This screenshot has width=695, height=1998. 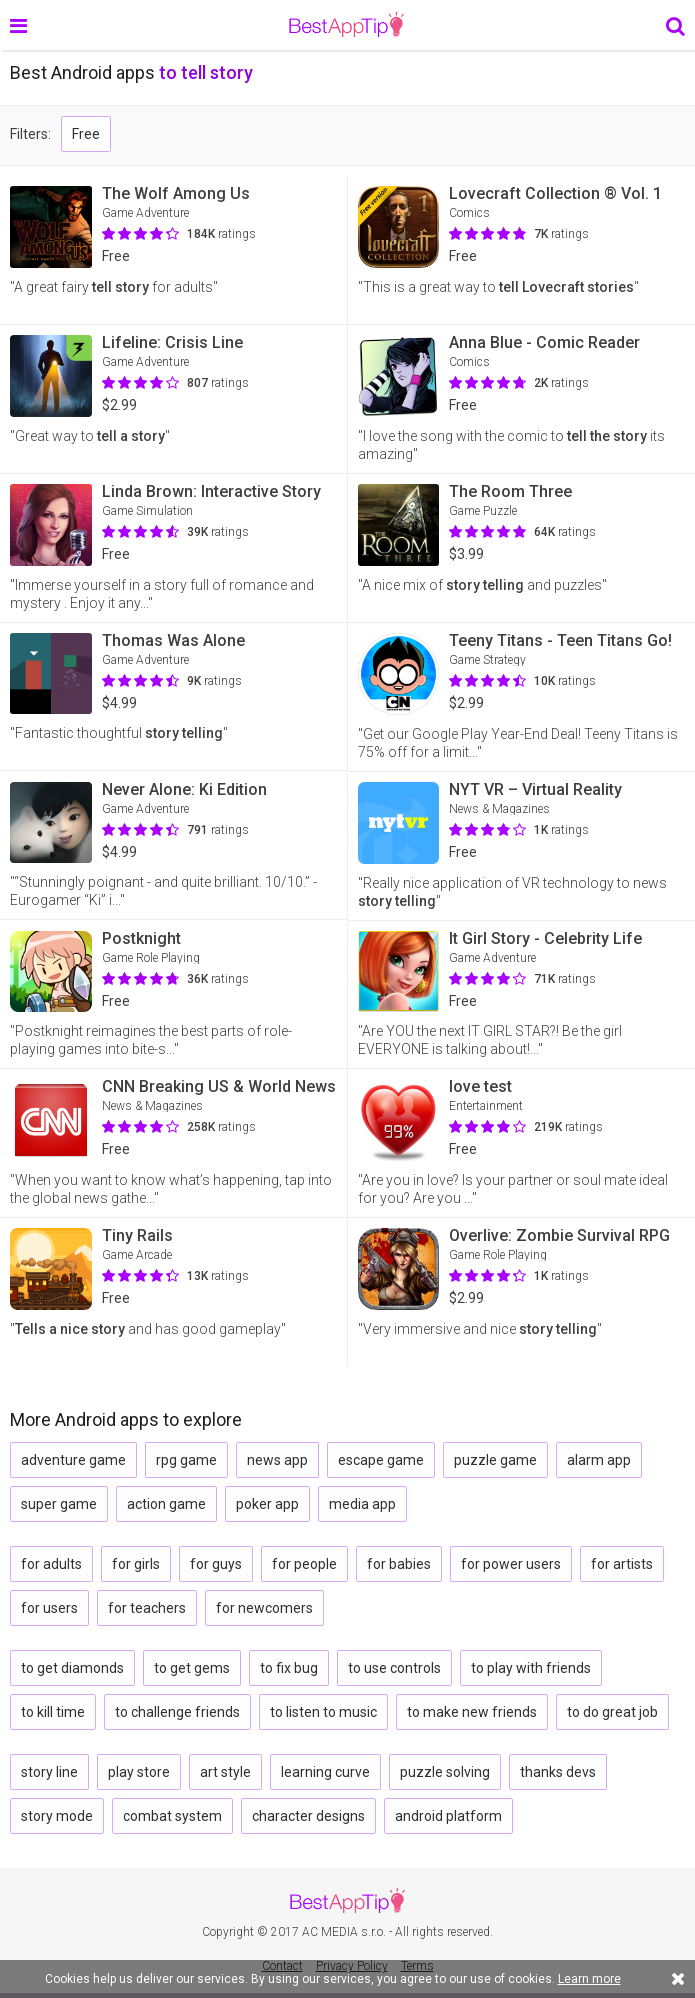 What do you see at coordinates (599, 1460) in the screenshot?
I see `alarm app` at bounding box center [599, 1460].